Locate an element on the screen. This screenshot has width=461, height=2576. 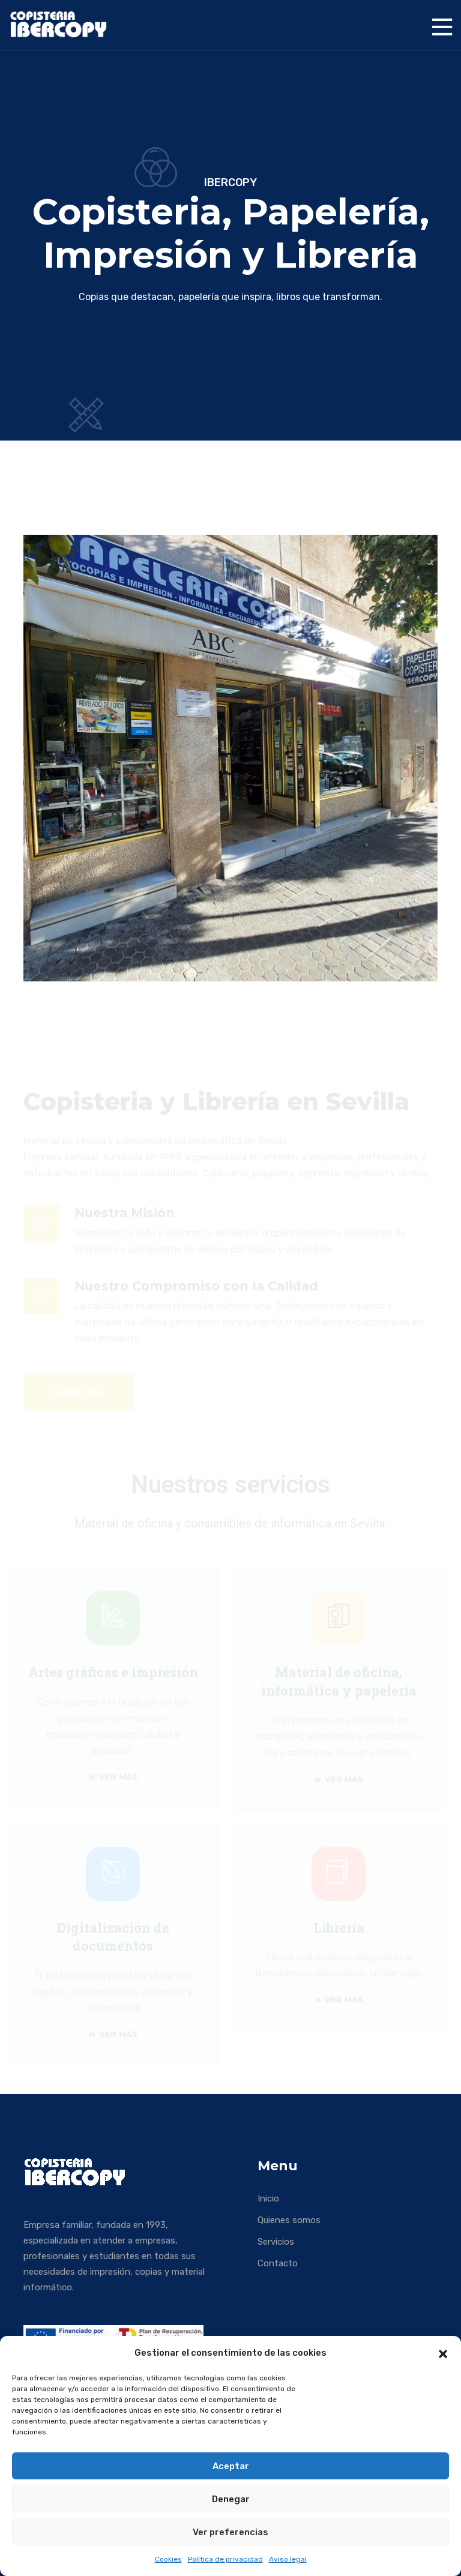
[button] is located at coordinates (443, 2353).